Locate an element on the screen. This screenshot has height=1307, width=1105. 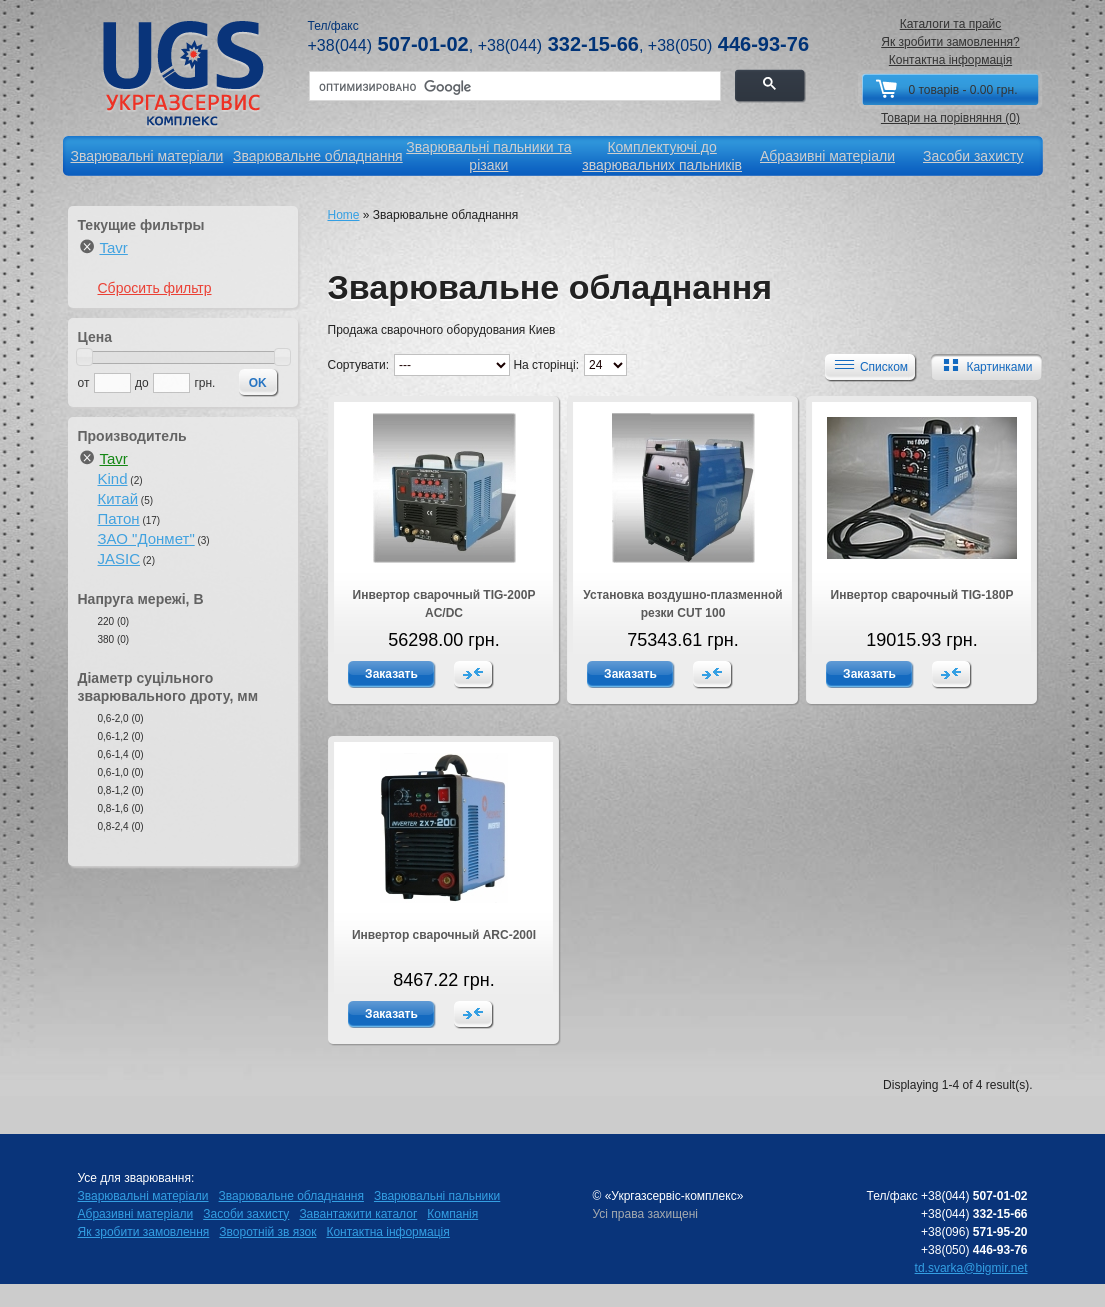
Инвертор сварочный TIG-200P AC/DC is located at coordinates (444, 604).